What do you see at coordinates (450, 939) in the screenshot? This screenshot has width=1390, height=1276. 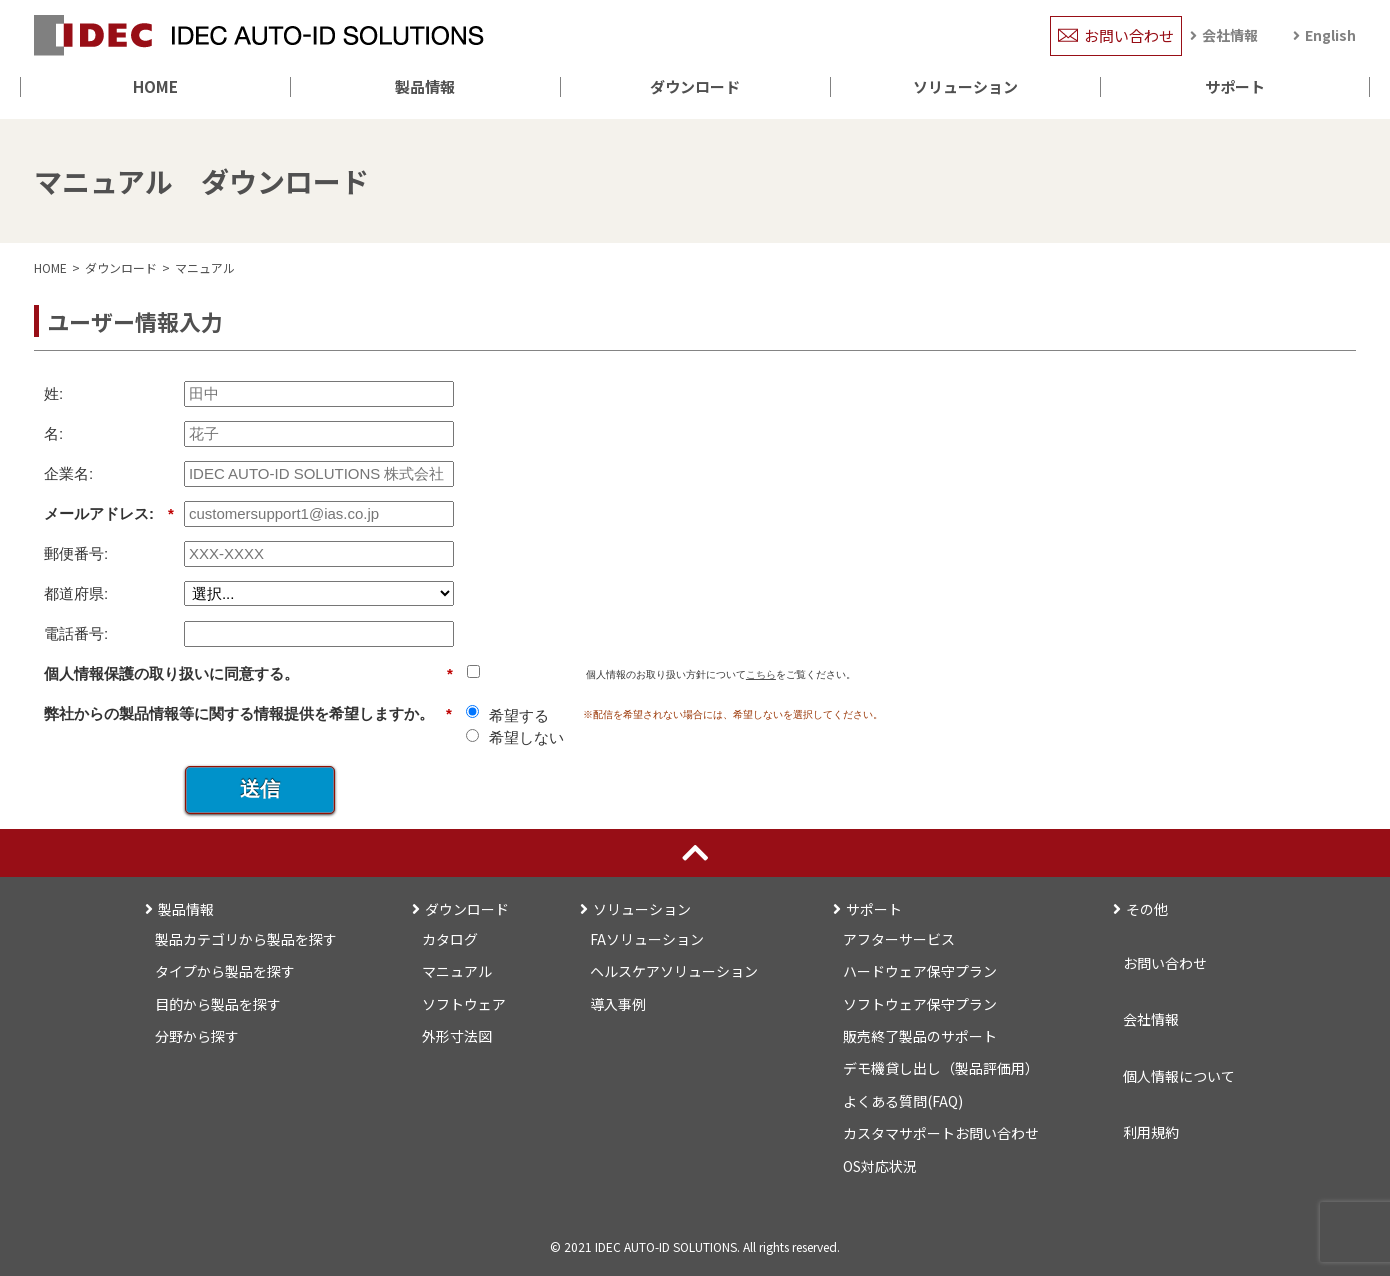 I see `カタログ` at bounding box center [450, 939].